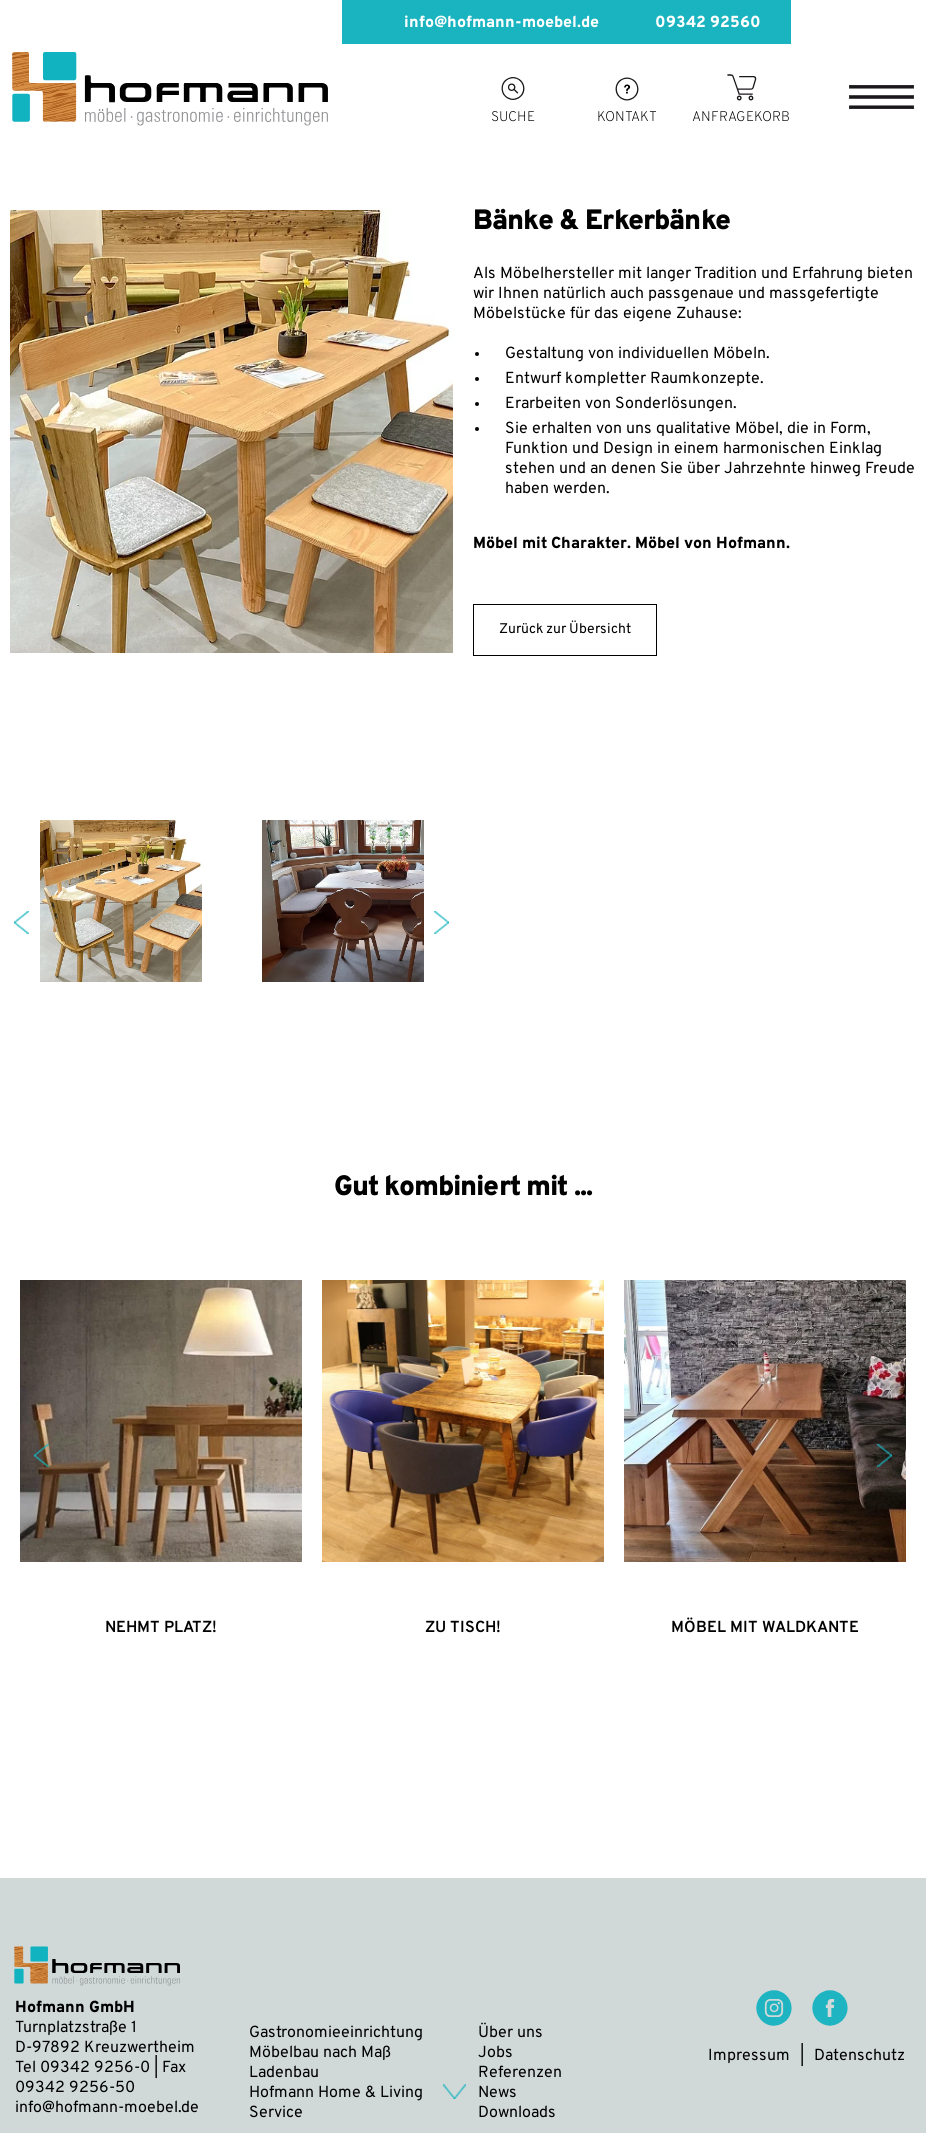 This screenshot has width=926, height=2133. Describe the element at coordinates (336, 2033) in the screenshot. I see `Gastronomieeinrichtung` at that location.